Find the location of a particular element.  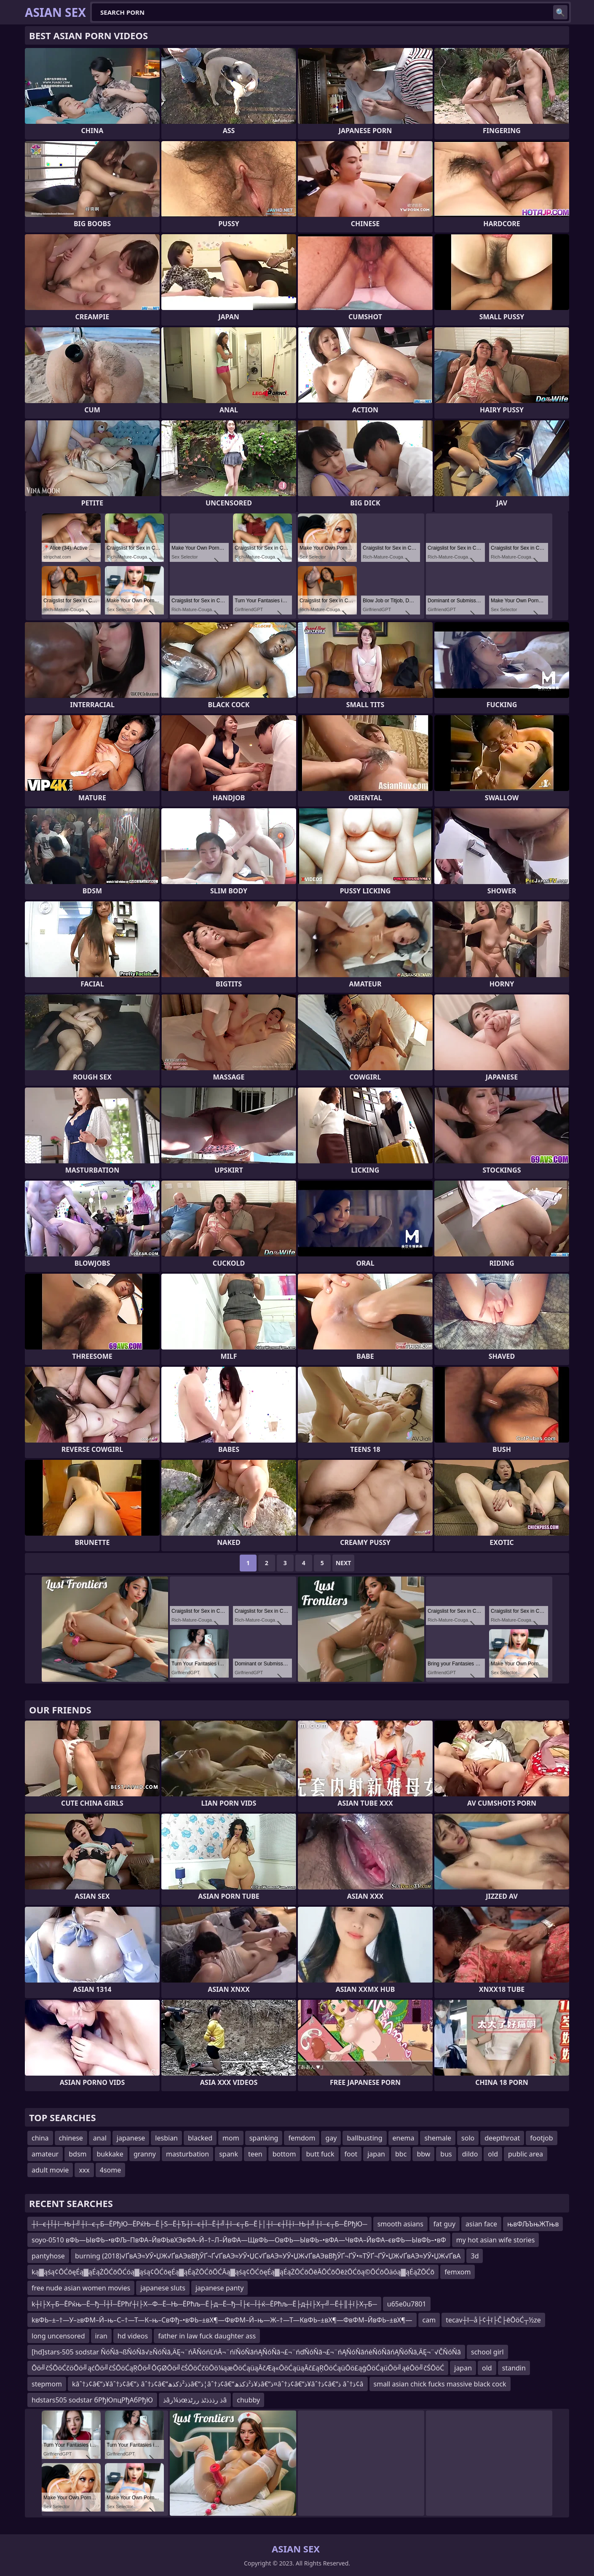

enema is located at coordinates (404, 2138).